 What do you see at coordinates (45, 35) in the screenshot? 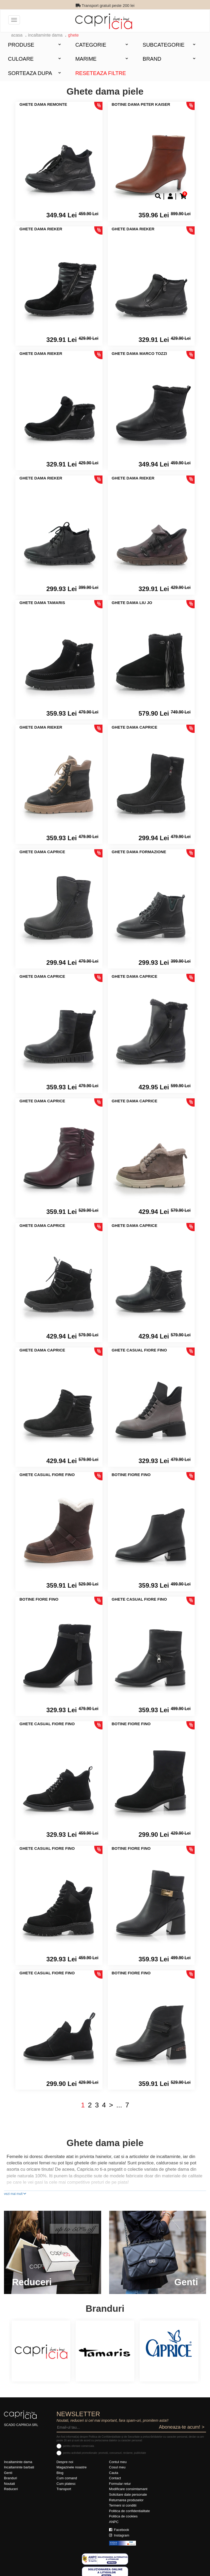
I see `Incaltaminte dama` at bounding box center [45, 35].